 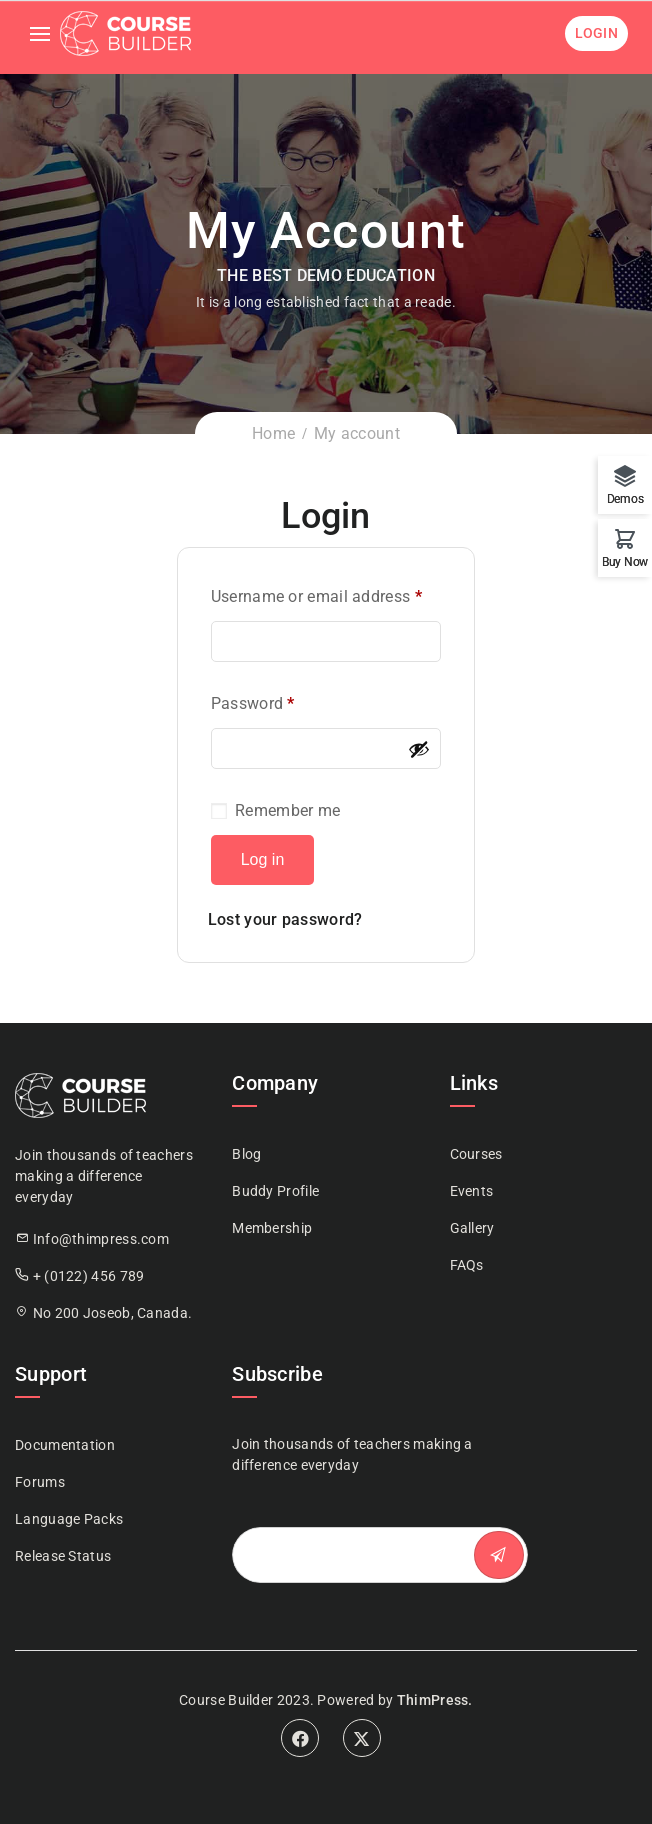 What do you see at coordinates (63, 1556) in the screenshot?
I see `Release Status` at bounding box center [63, 1556].